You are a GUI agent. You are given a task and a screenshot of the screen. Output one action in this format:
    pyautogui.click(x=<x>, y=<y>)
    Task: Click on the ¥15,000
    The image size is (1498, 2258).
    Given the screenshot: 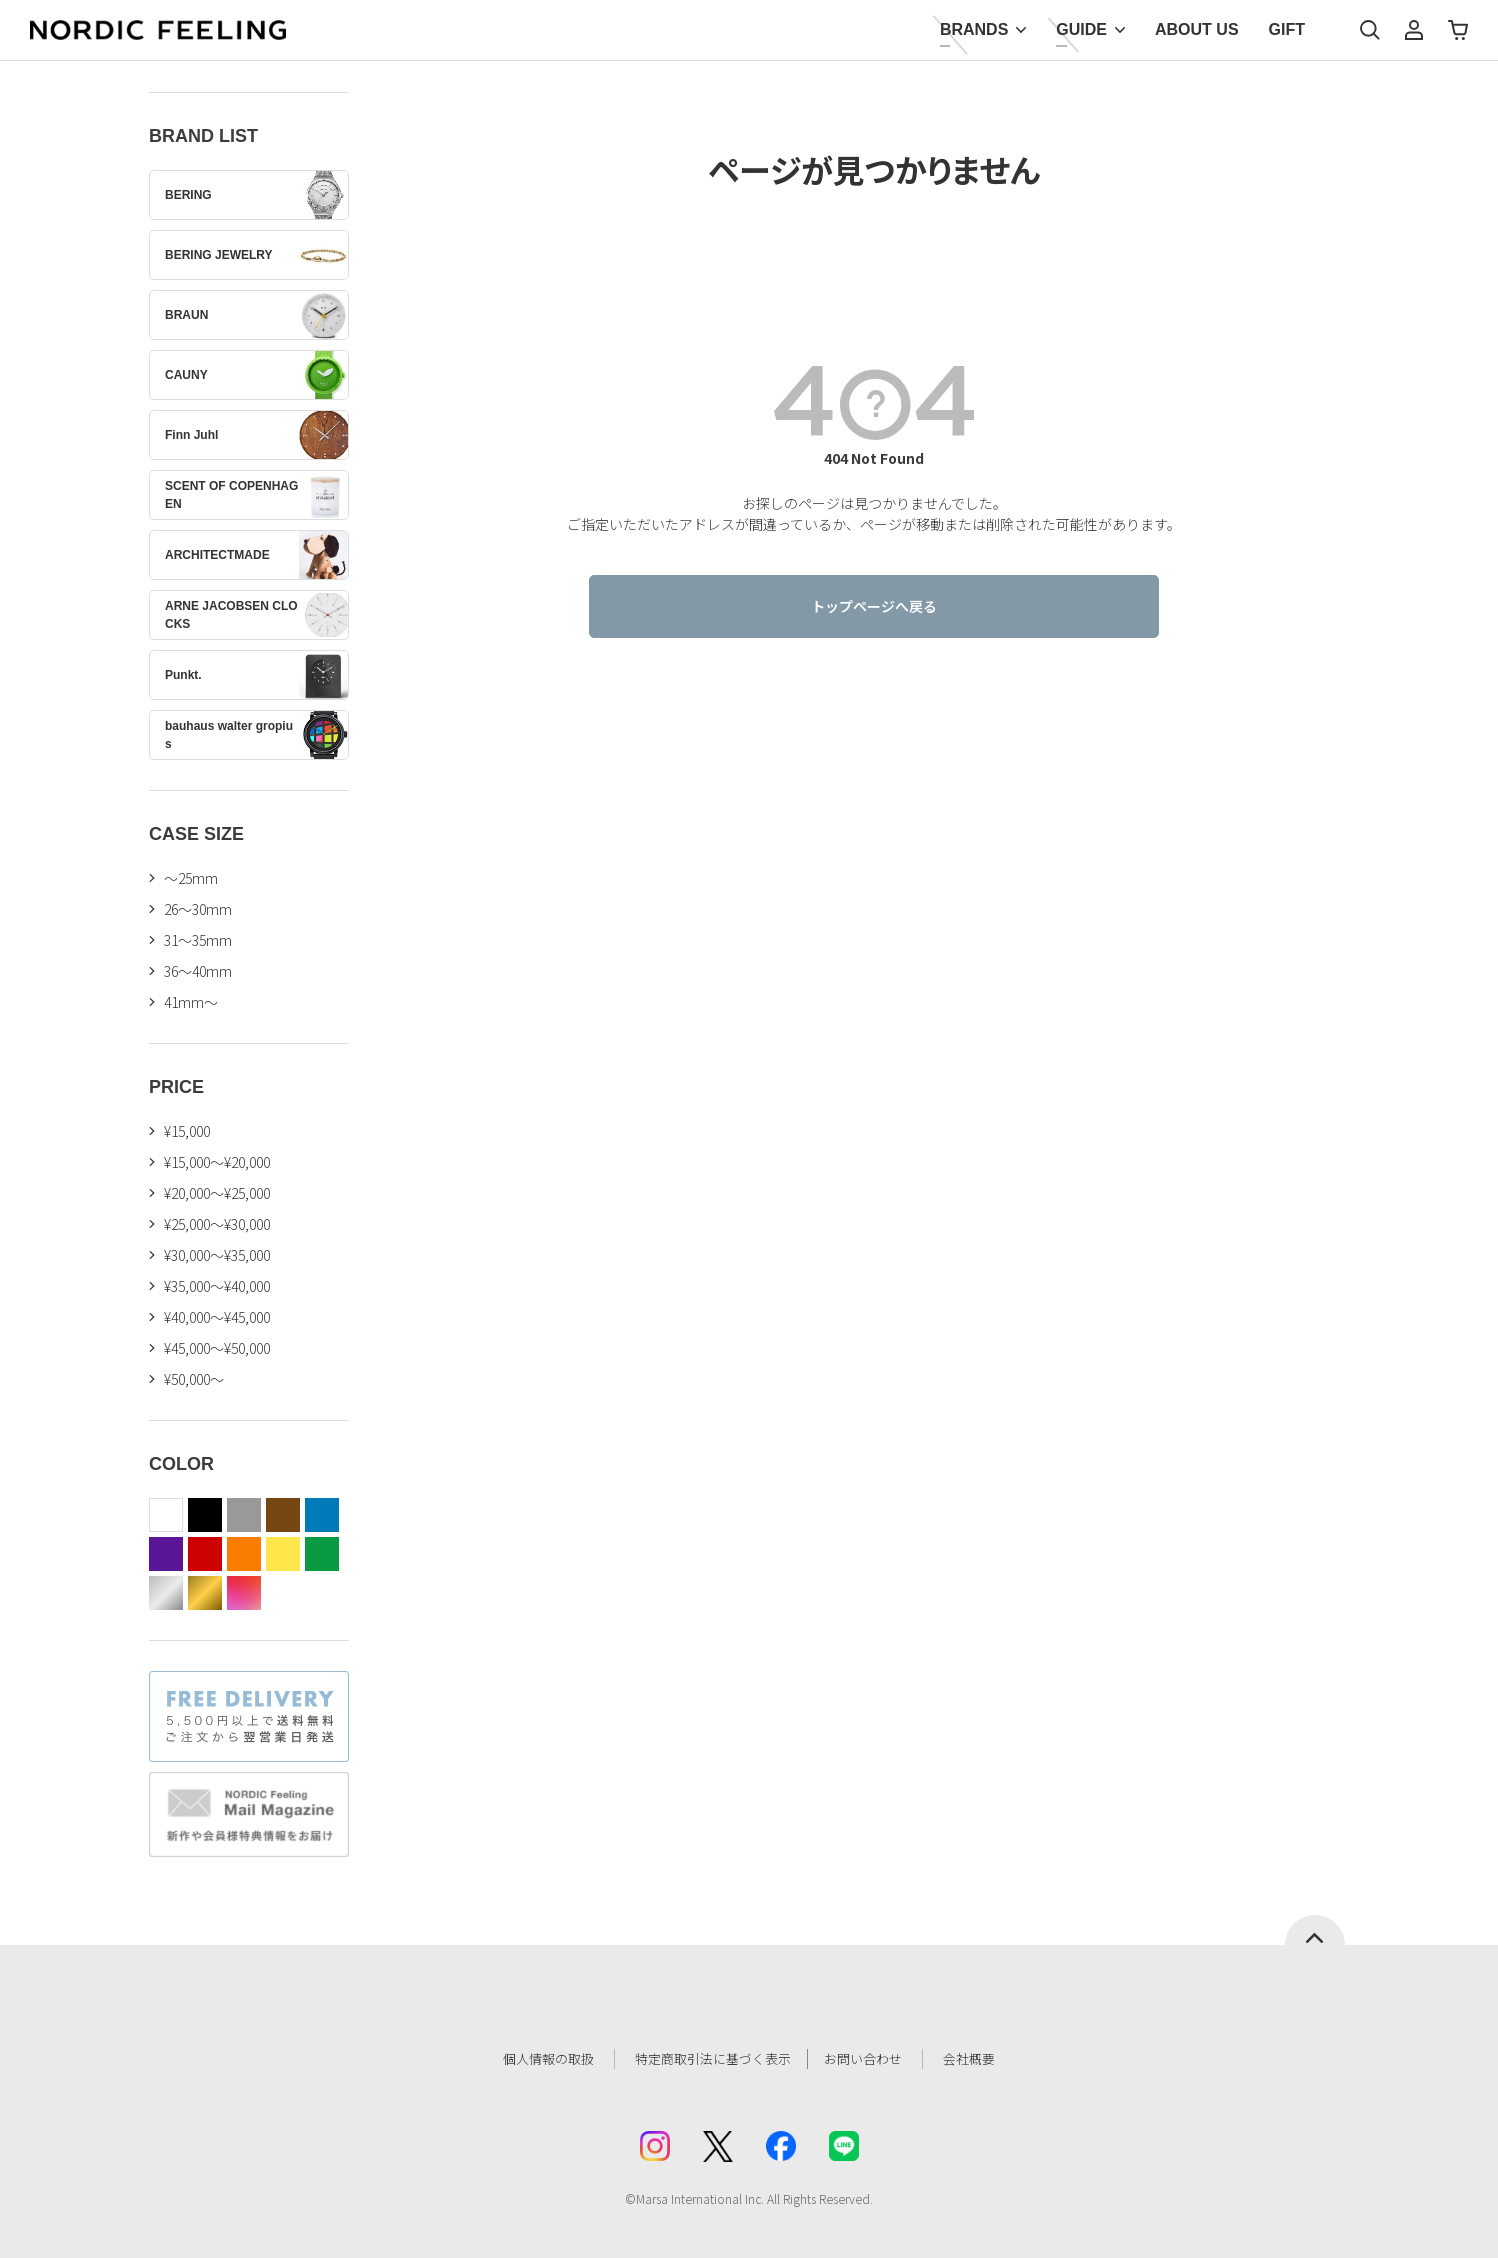 What is the action you would take?
    pyautogui.click(x=187, y=1131)
    